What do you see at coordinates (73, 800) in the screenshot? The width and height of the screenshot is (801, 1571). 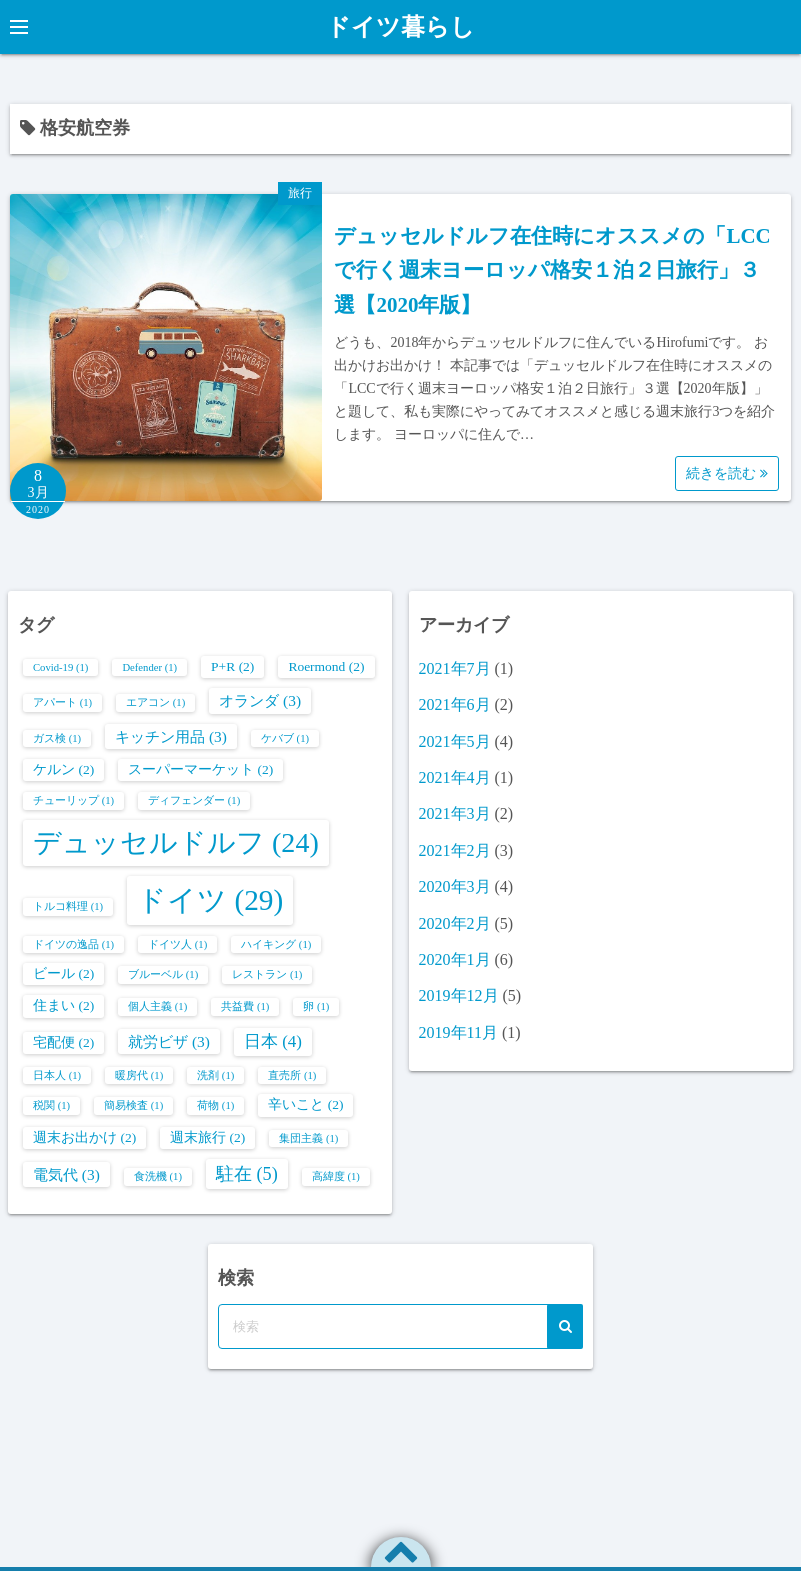 I see `チューリップ [チューリップ (1個の項目)]` at bounding box center [73, 800].